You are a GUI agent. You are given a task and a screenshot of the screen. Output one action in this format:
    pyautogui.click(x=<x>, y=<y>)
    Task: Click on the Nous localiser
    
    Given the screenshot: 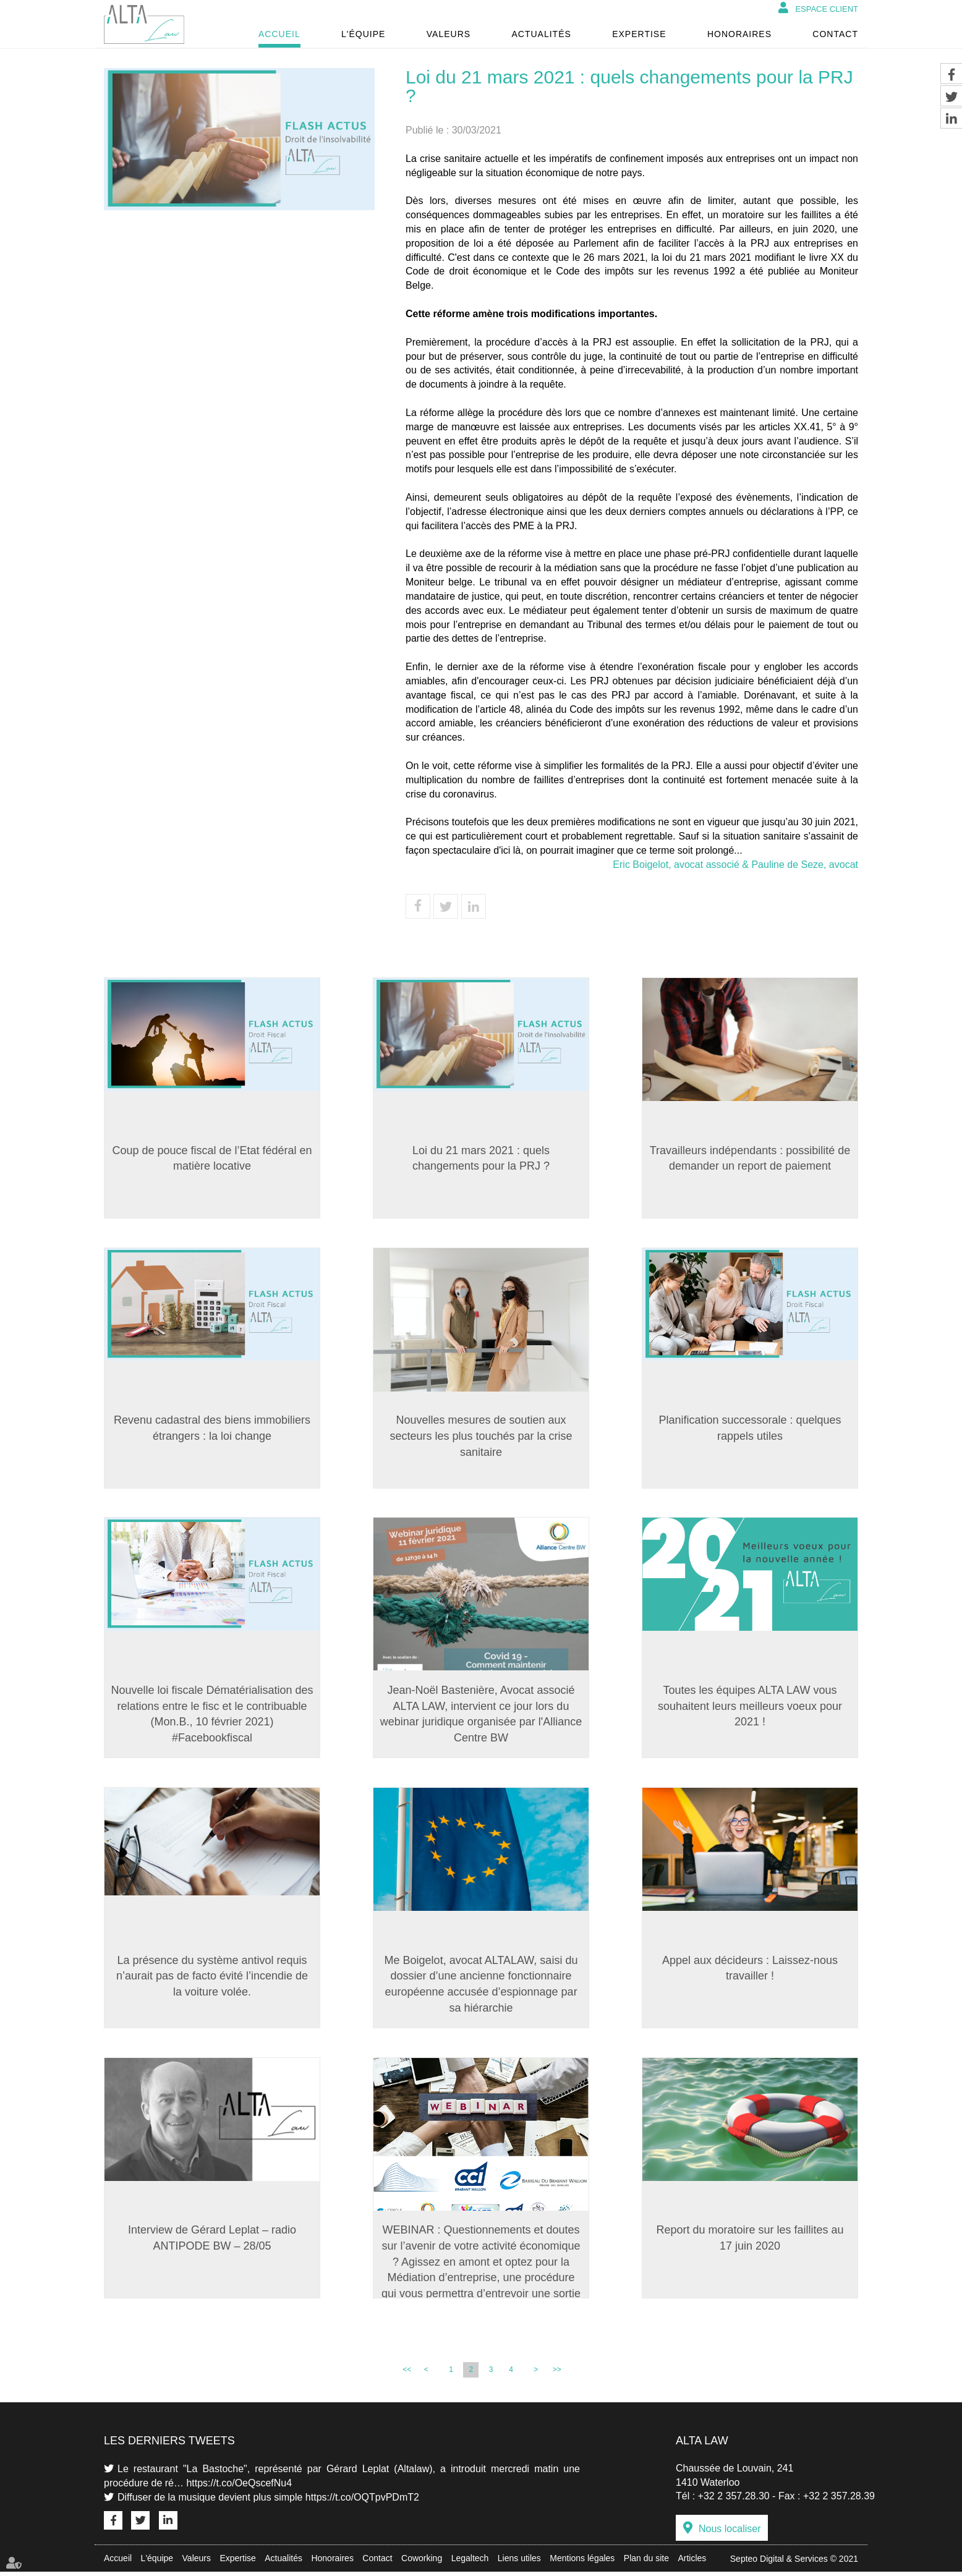 What is the action you would take?
    pyautogui.click(x=729, y=2533)
    